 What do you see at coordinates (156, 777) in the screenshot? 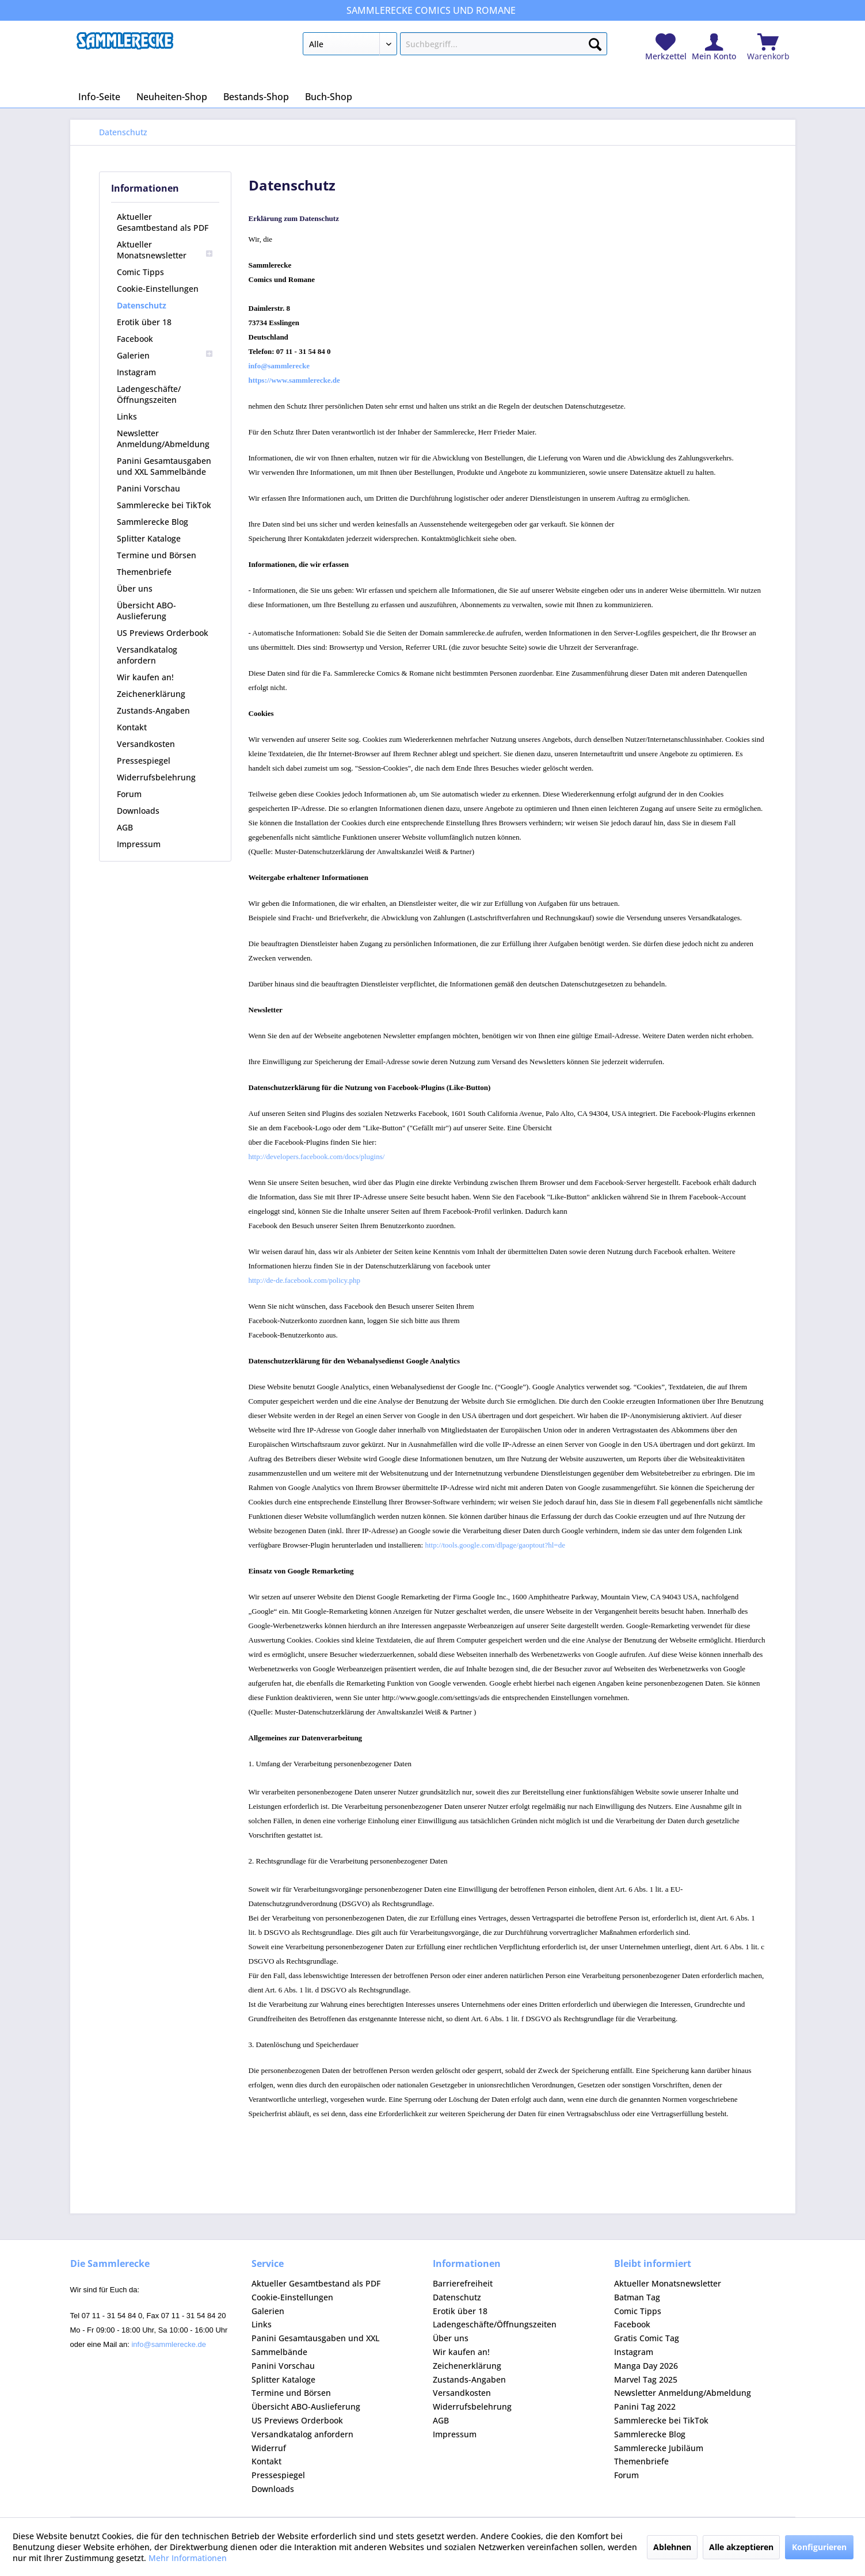
I see `Widerrufsbelehrung` at bounding box center [156, 777].